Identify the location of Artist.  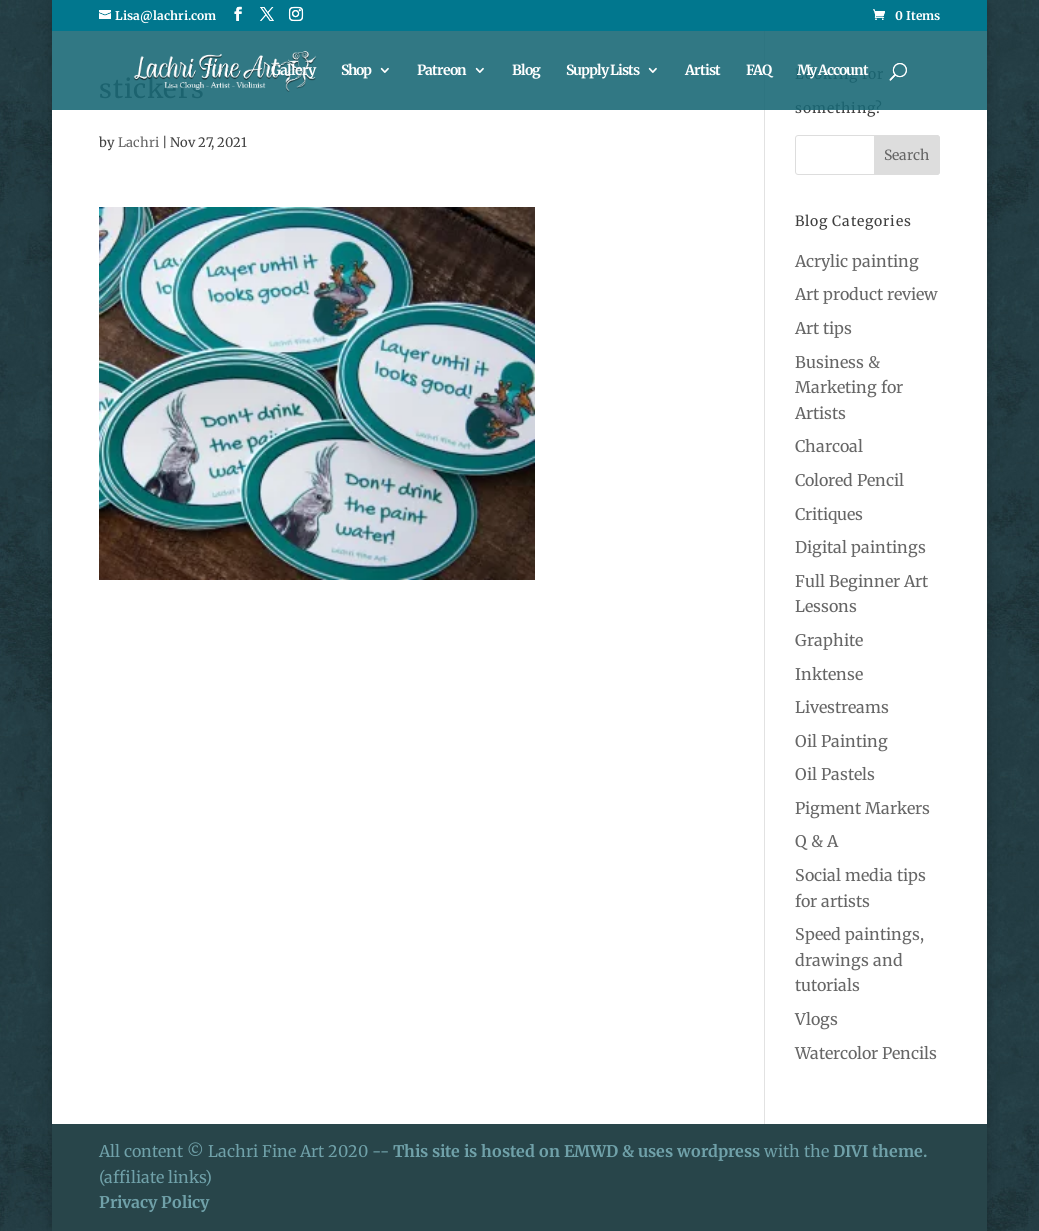
(702, 71).